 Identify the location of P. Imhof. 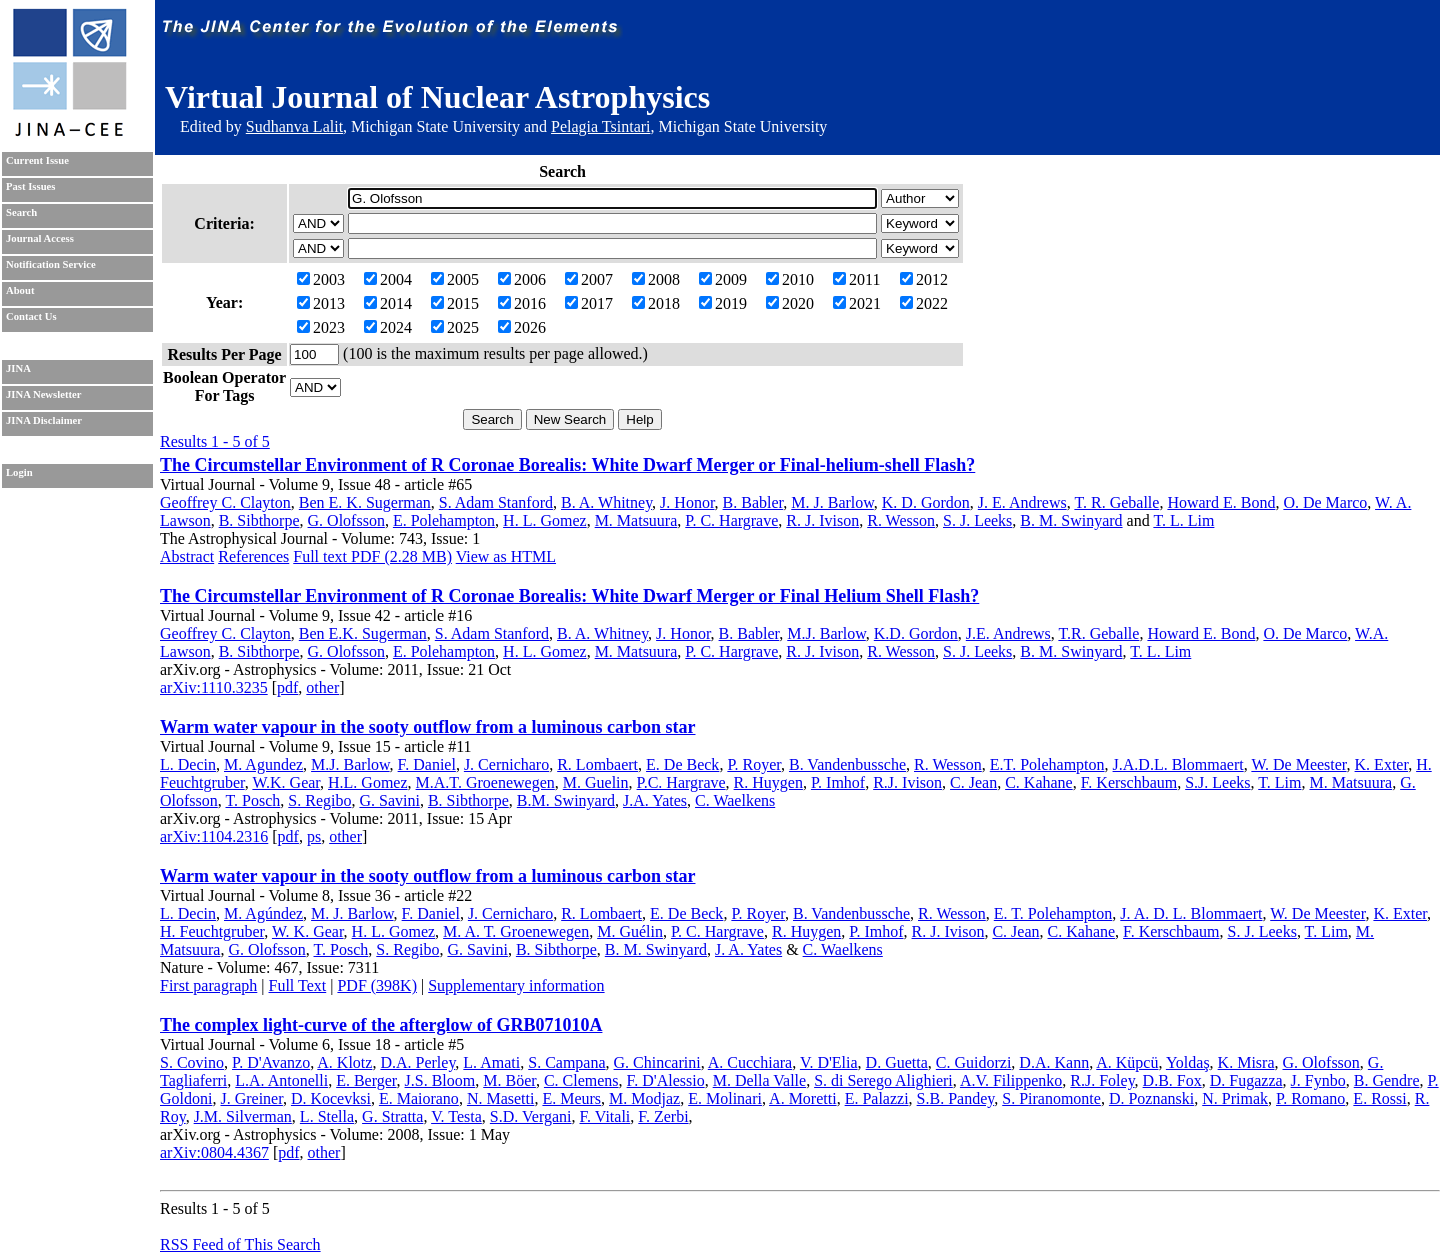
(838, 782).